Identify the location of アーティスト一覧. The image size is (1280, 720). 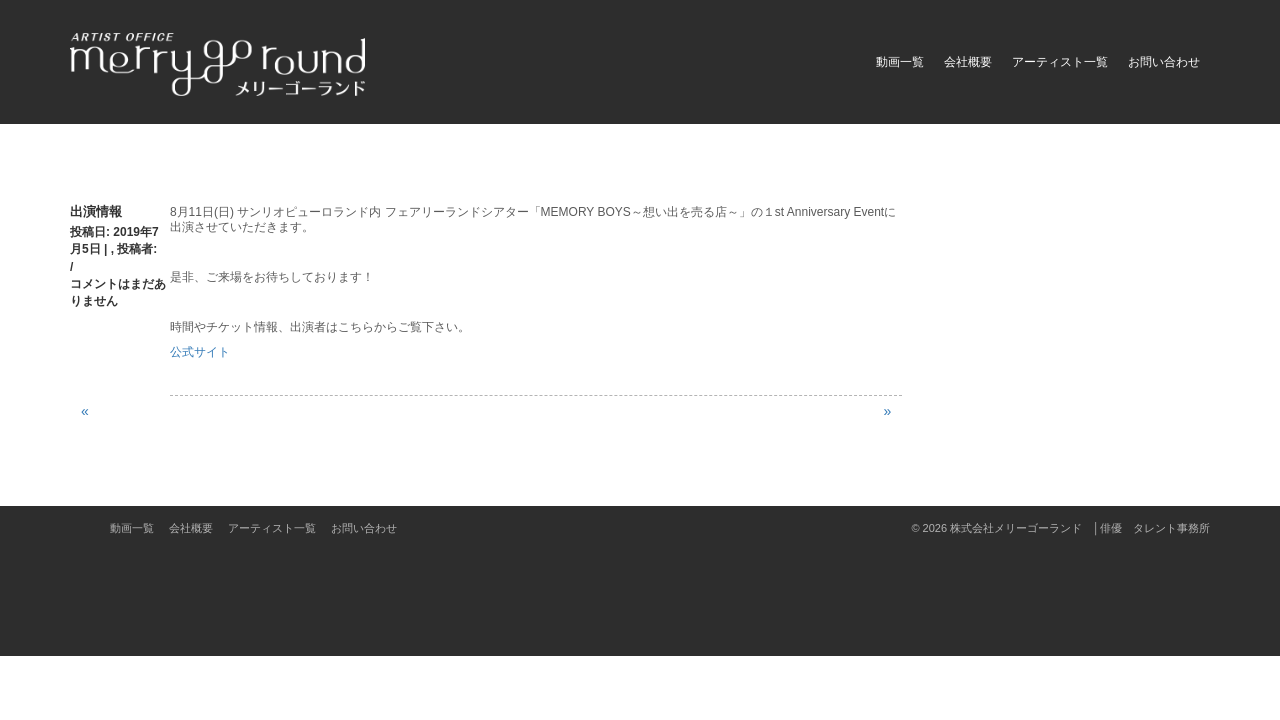
(1060, 62).